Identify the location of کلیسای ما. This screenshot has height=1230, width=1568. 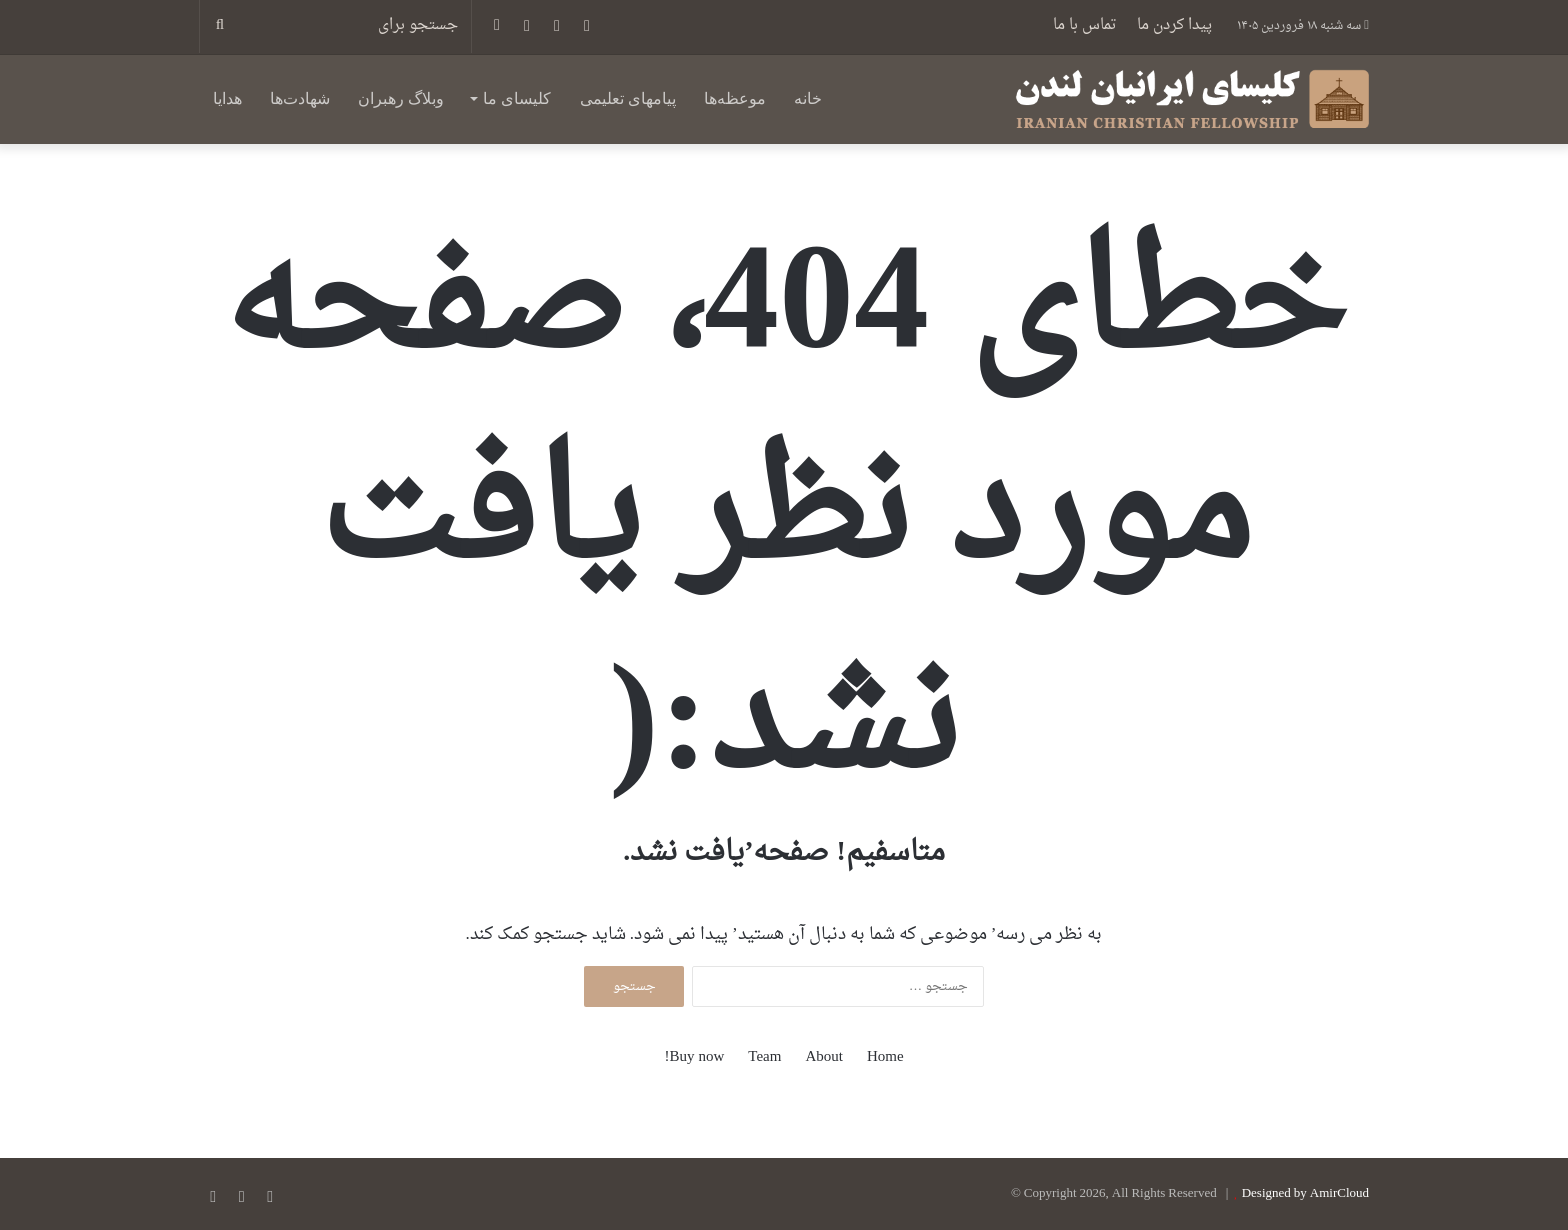
(517, 98).